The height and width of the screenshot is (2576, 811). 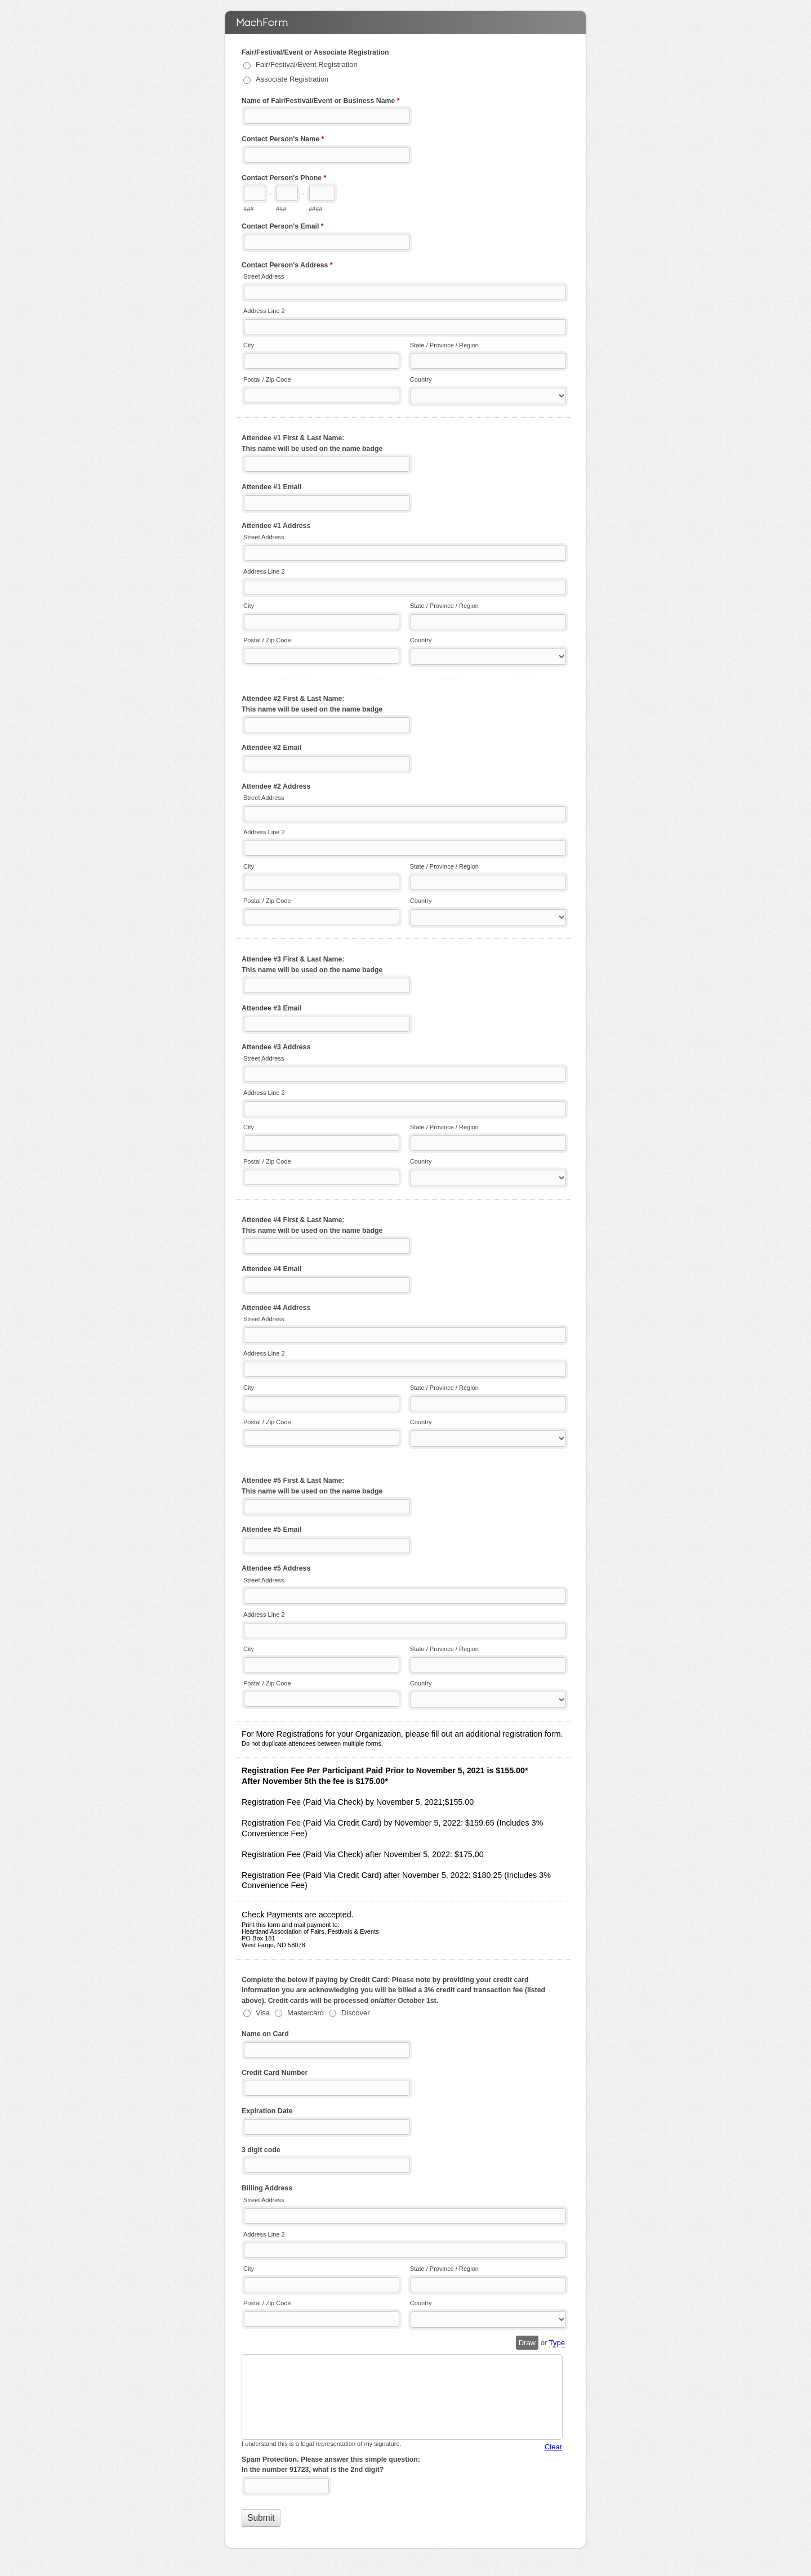 I want to click on Name of Fair/Festival/Event or Business Name, so click(x=321, y=102).